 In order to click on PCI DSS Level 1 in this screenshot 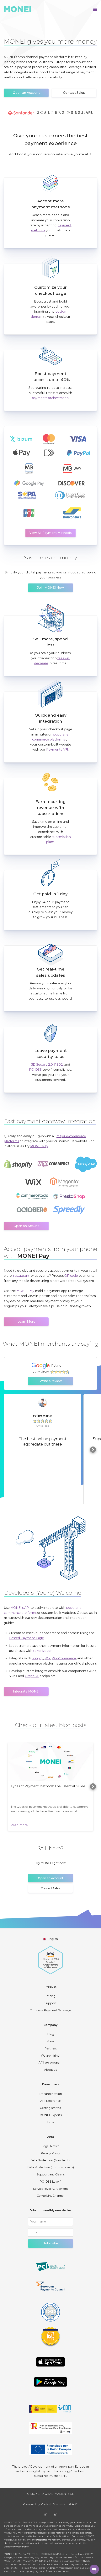, I will do `click(50, 2181)`.